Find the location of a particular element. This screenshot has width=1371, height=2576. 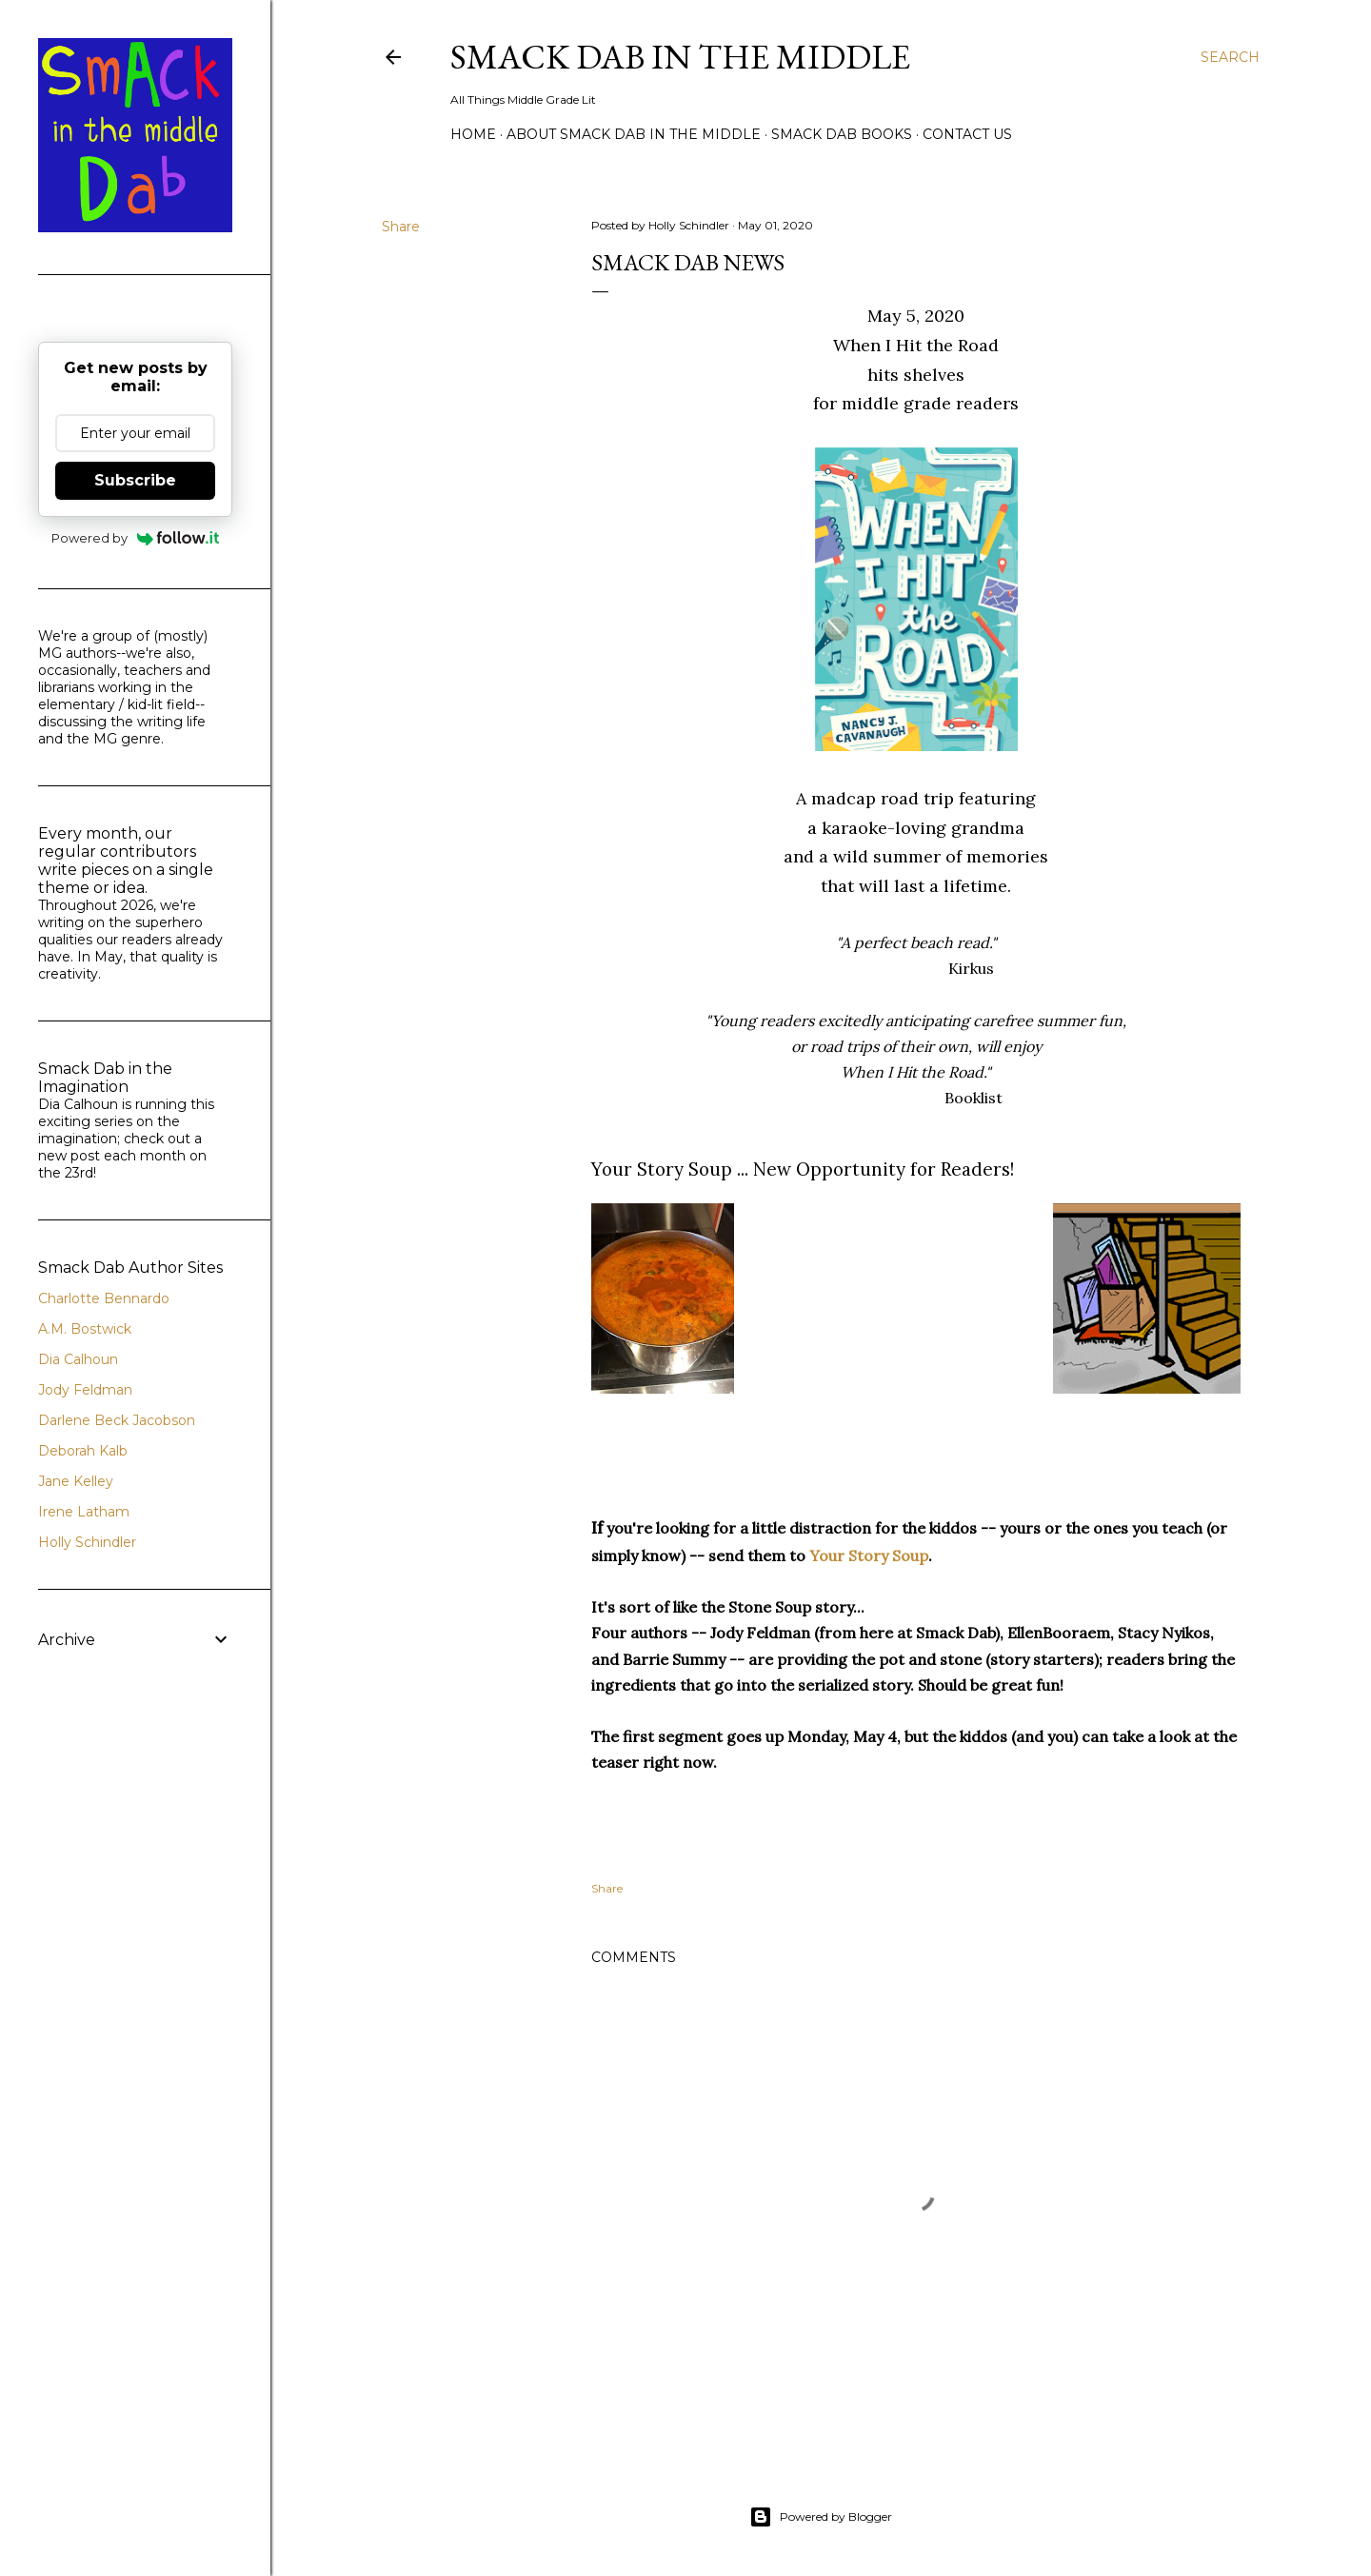

Charlotte Bennardo is located at coordinates (103, 1298).